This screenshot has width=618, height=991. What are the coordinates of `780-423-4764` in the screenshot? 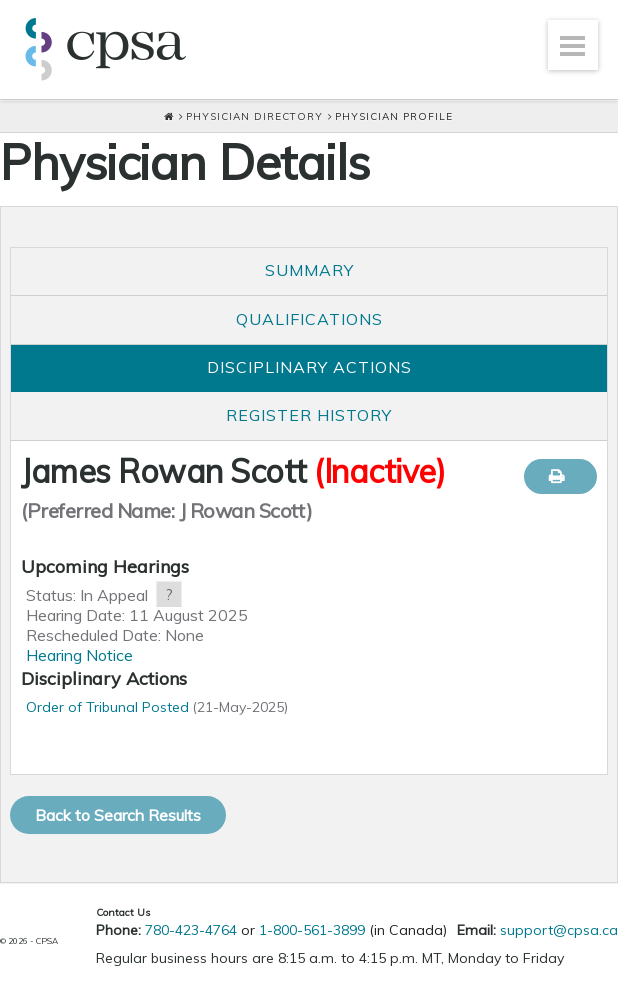 It's located at (191, 930).